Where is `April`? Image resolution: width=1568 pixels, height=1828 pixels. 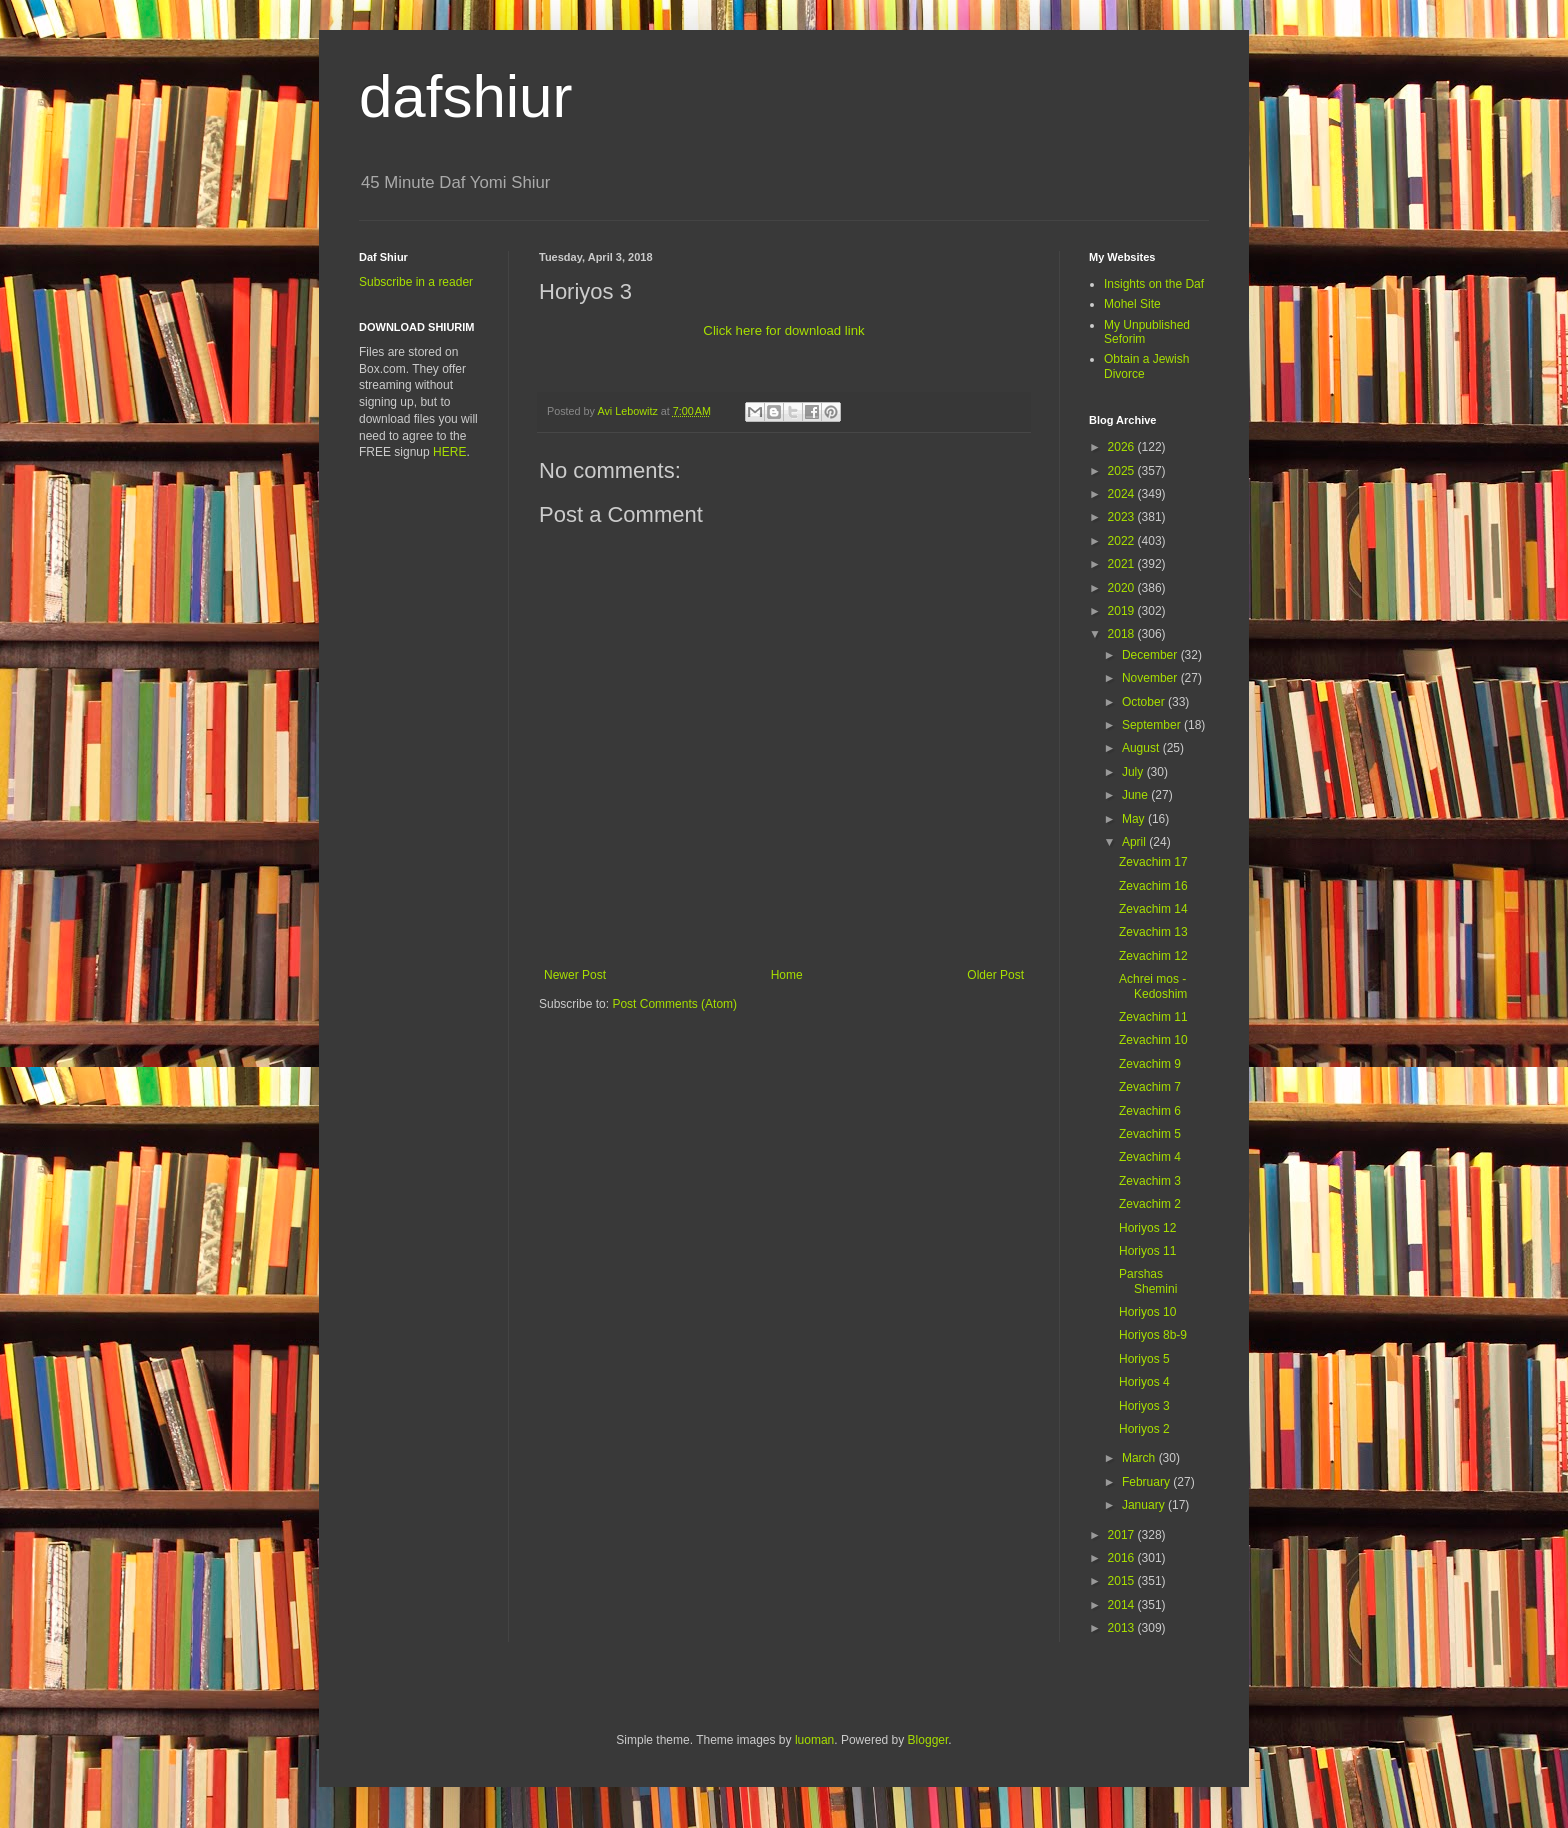
April is located at coordinates (1135, 842).